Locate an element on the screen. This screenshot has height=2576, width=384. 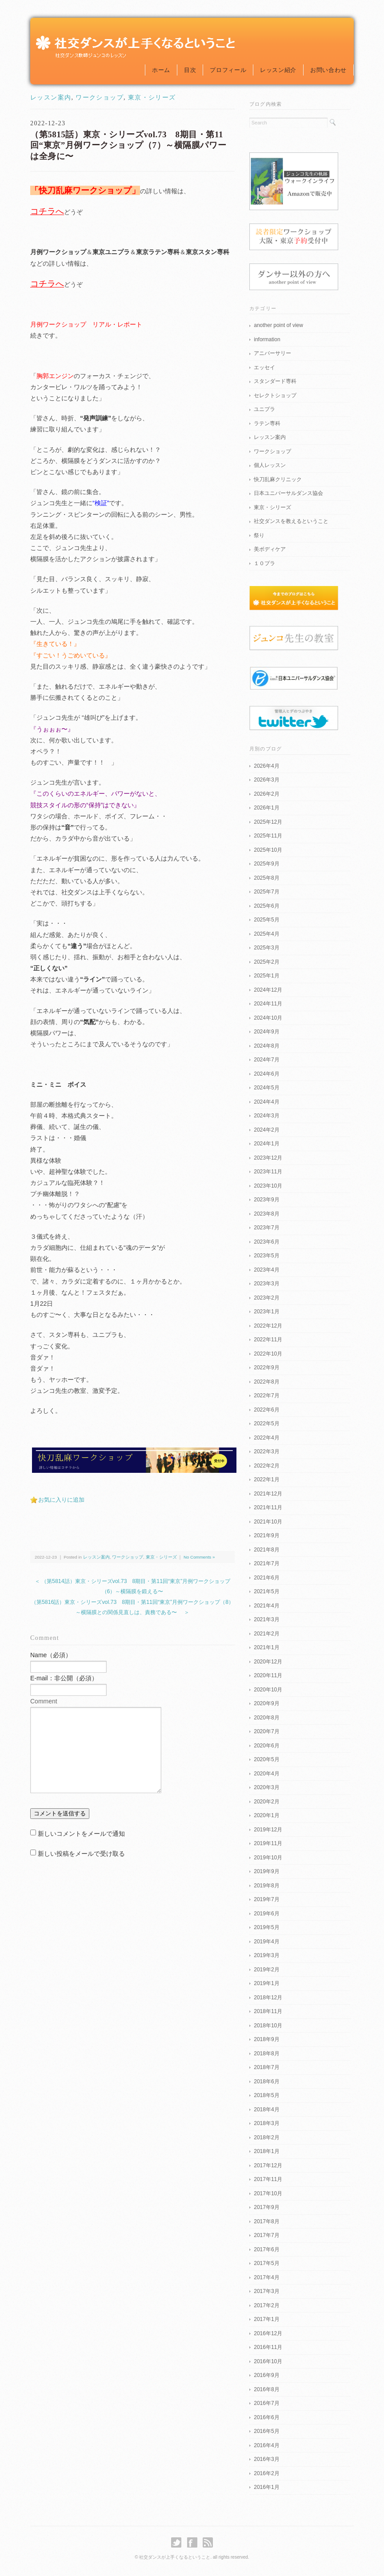
2023年5月 is located at coordinates (266, 1255).